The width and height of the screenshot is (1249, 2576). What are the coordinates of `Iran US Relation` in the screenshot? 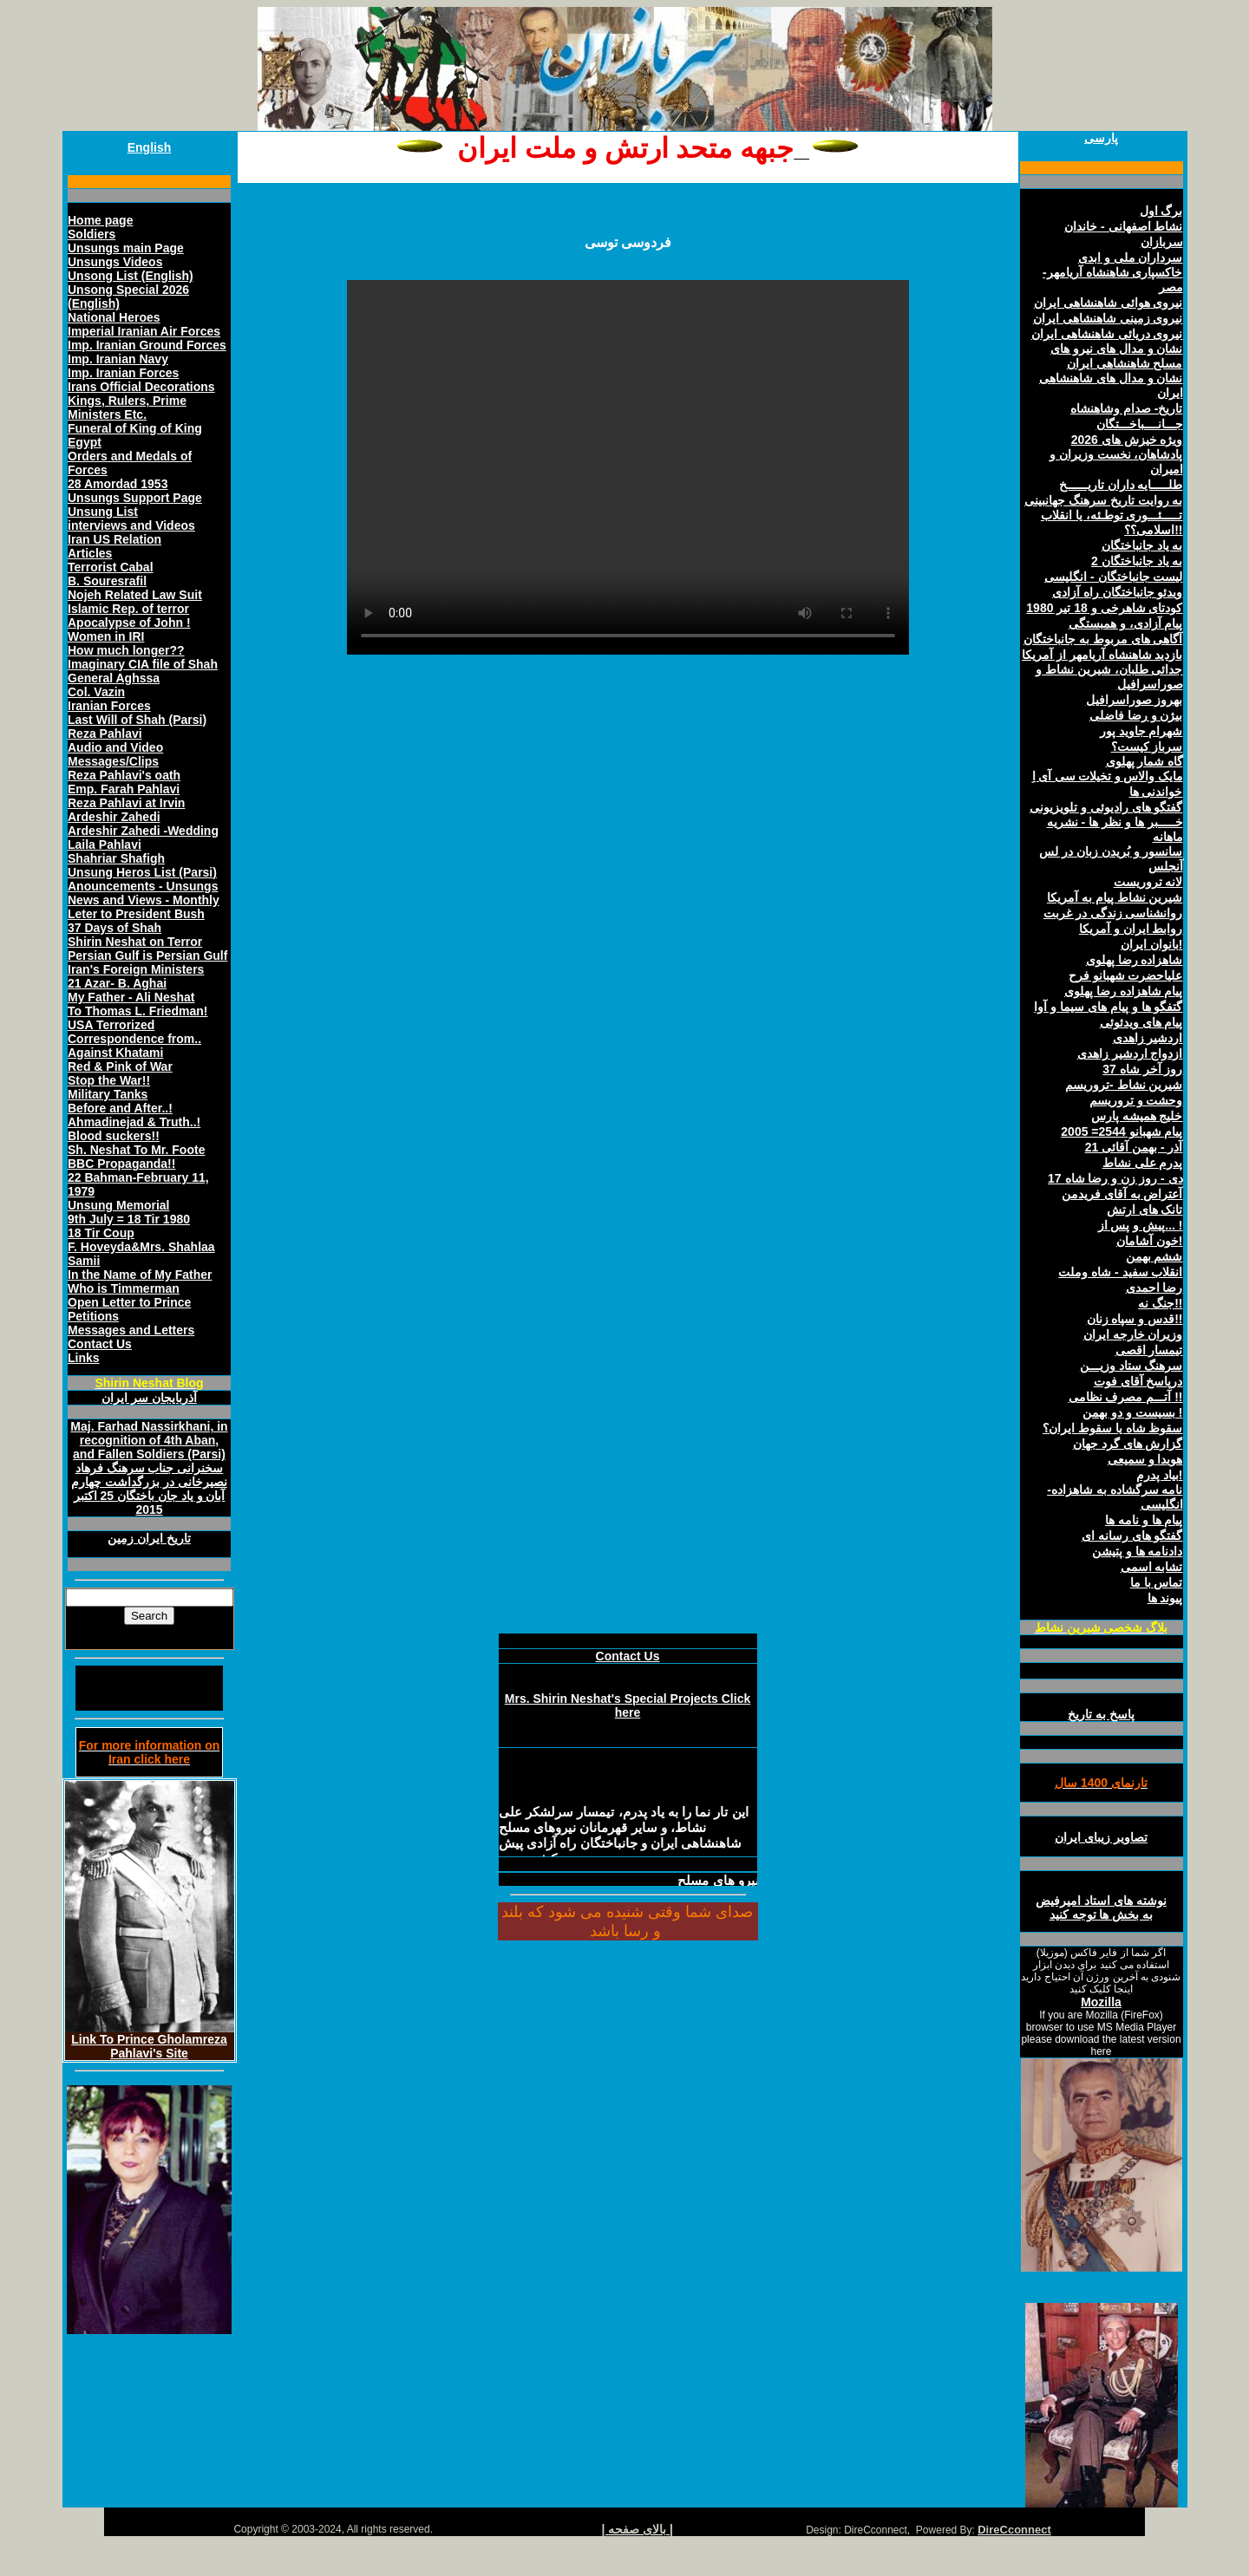 It's located at (114, 539).